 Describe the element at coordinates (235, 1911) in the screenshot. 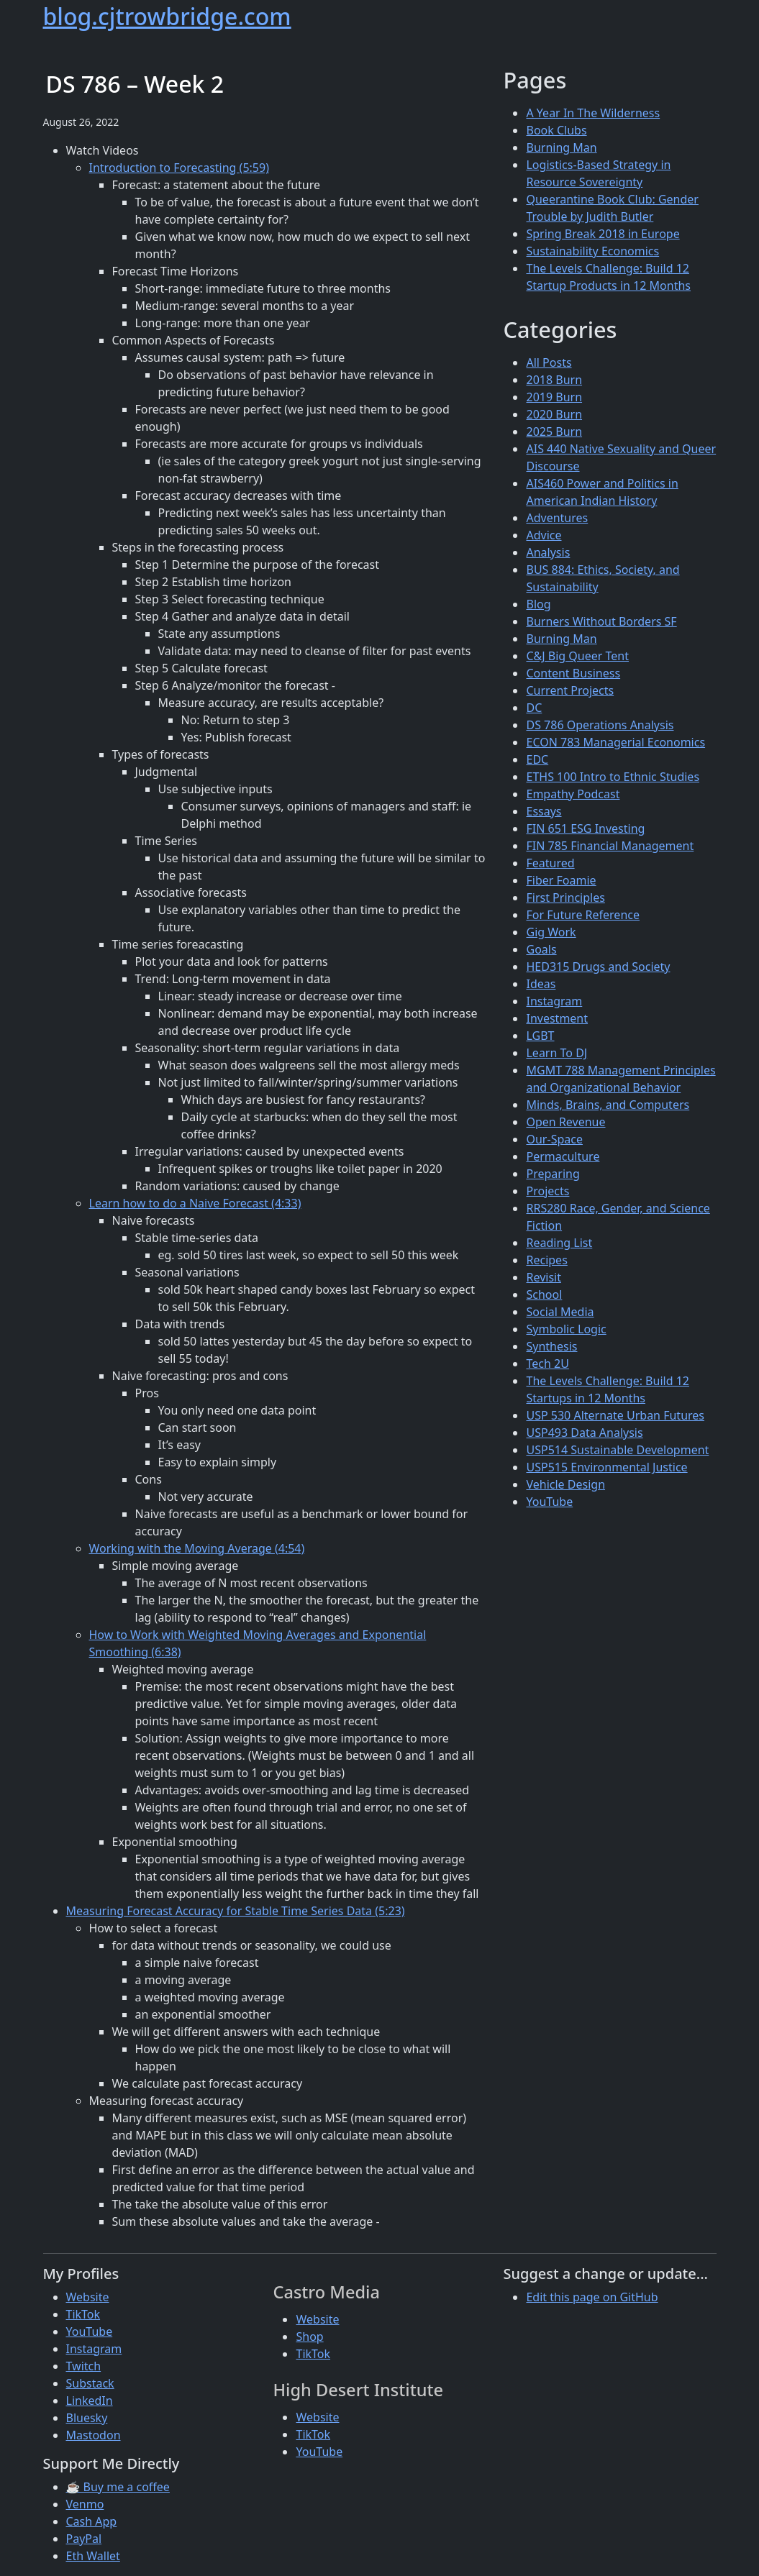

I see `Measuring Forecast Accuracy for Stable Time Series Data (5:23)` at that location.